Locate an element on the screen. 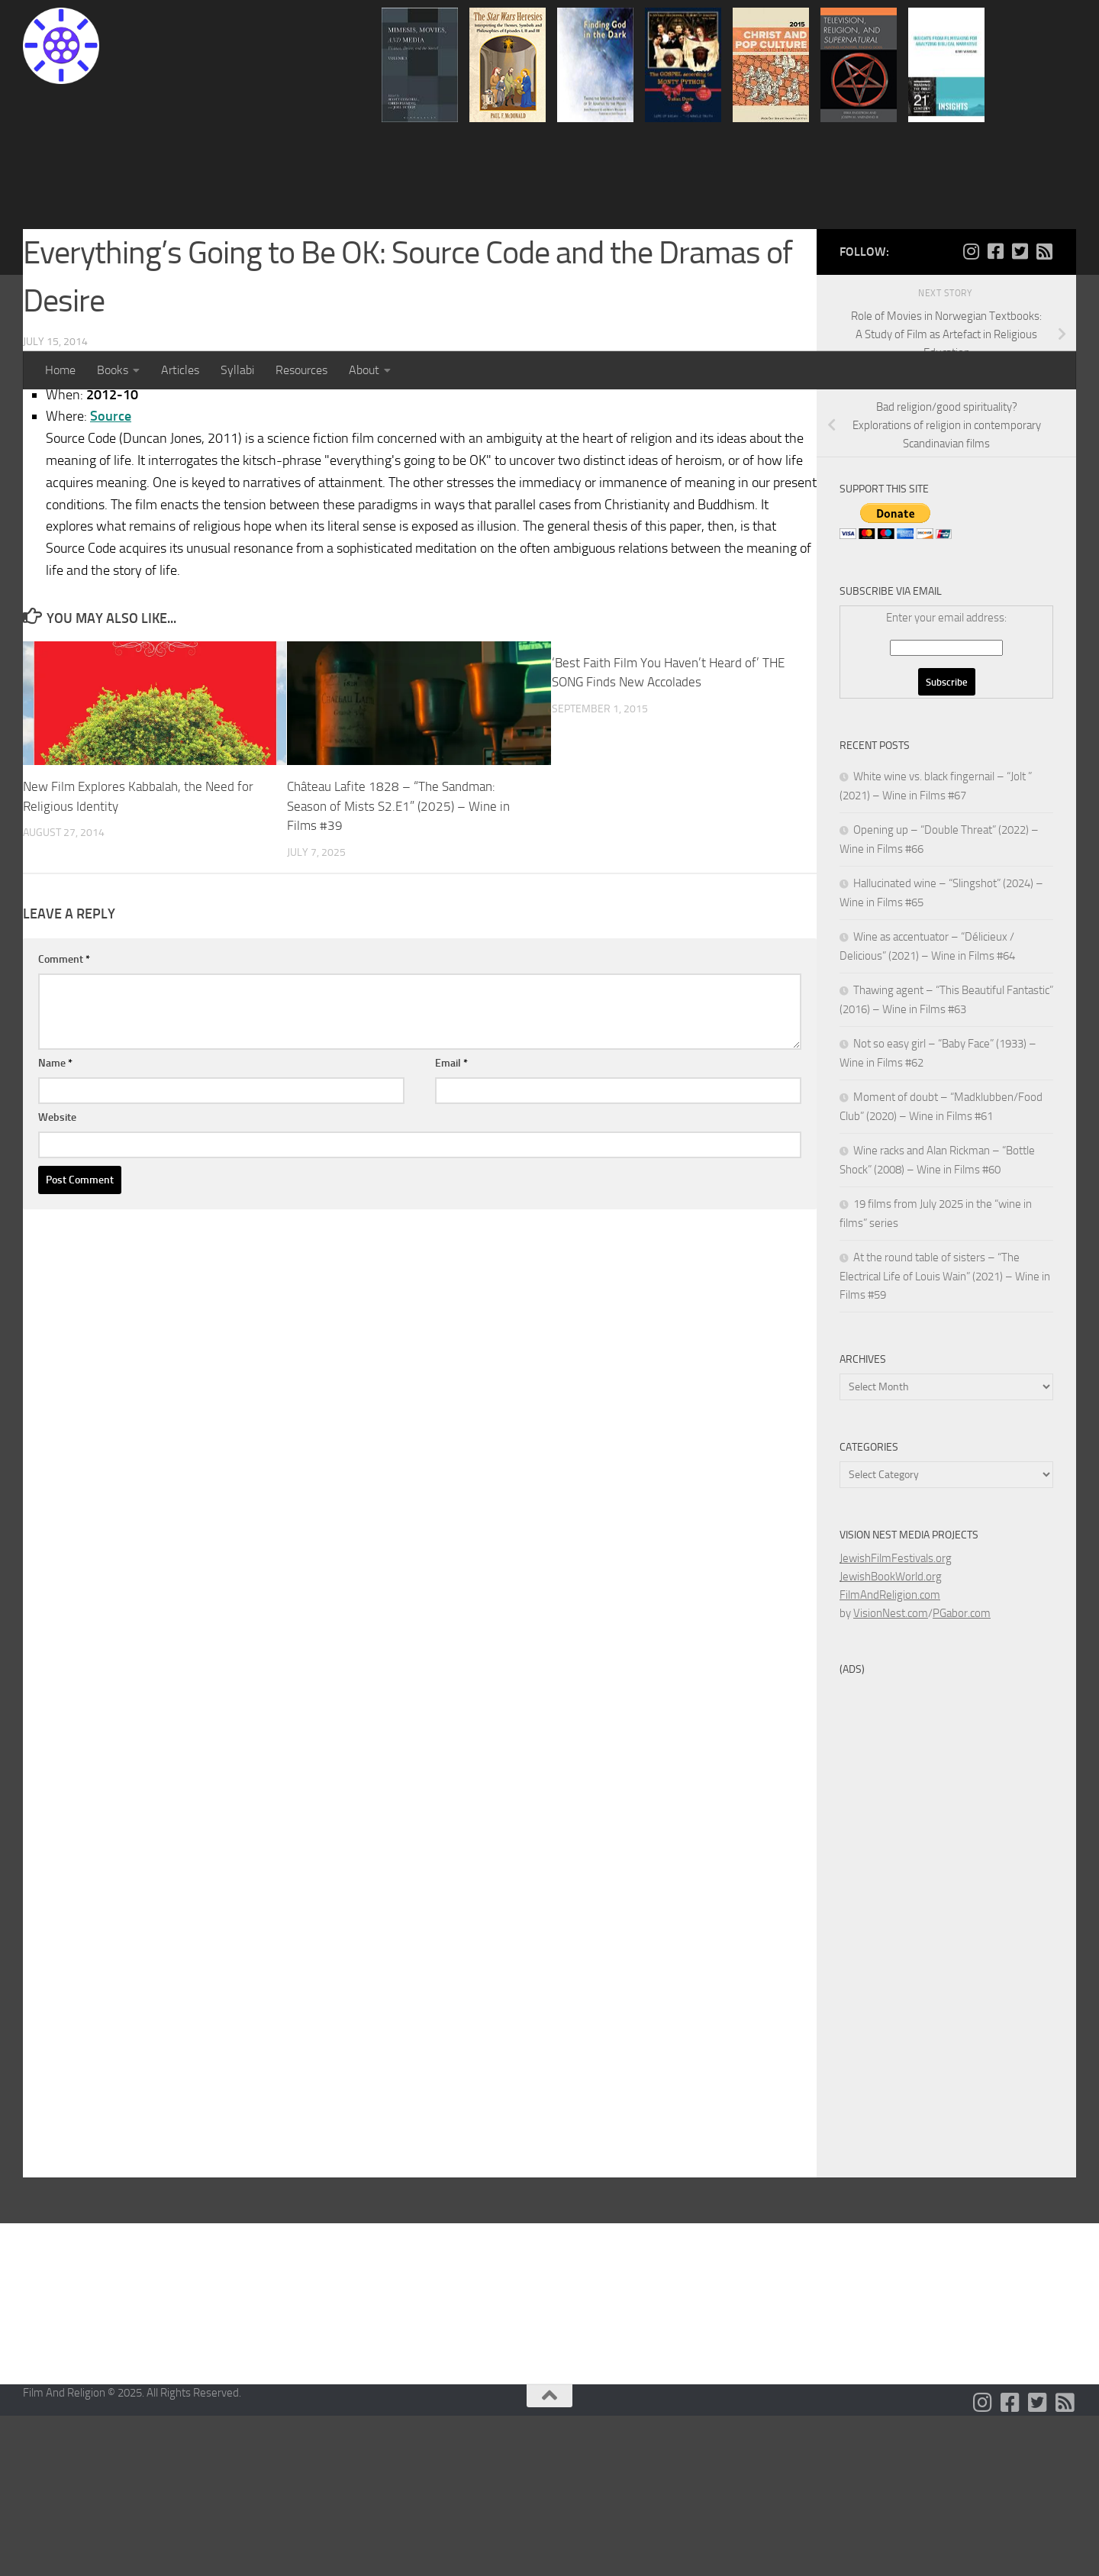 Image resolution: width=1099 pixels, height=2576 pixels. Articles is located at coordinates (180, 370).